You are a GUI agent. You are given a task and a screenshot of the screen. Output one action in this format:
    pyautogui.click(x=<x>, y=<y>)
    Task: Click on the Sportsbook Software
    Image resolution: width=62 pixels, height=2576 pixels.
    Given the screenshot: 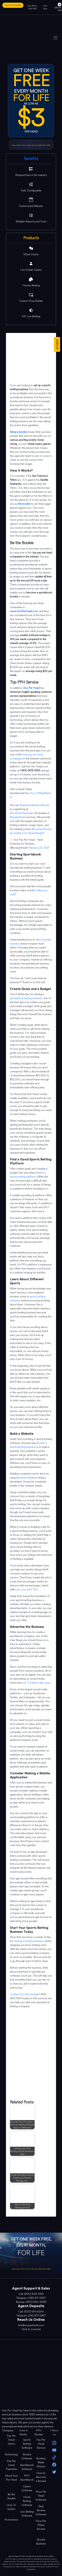 What is the action you would take?
    pyautogui.click(x=27, y=2467)
    